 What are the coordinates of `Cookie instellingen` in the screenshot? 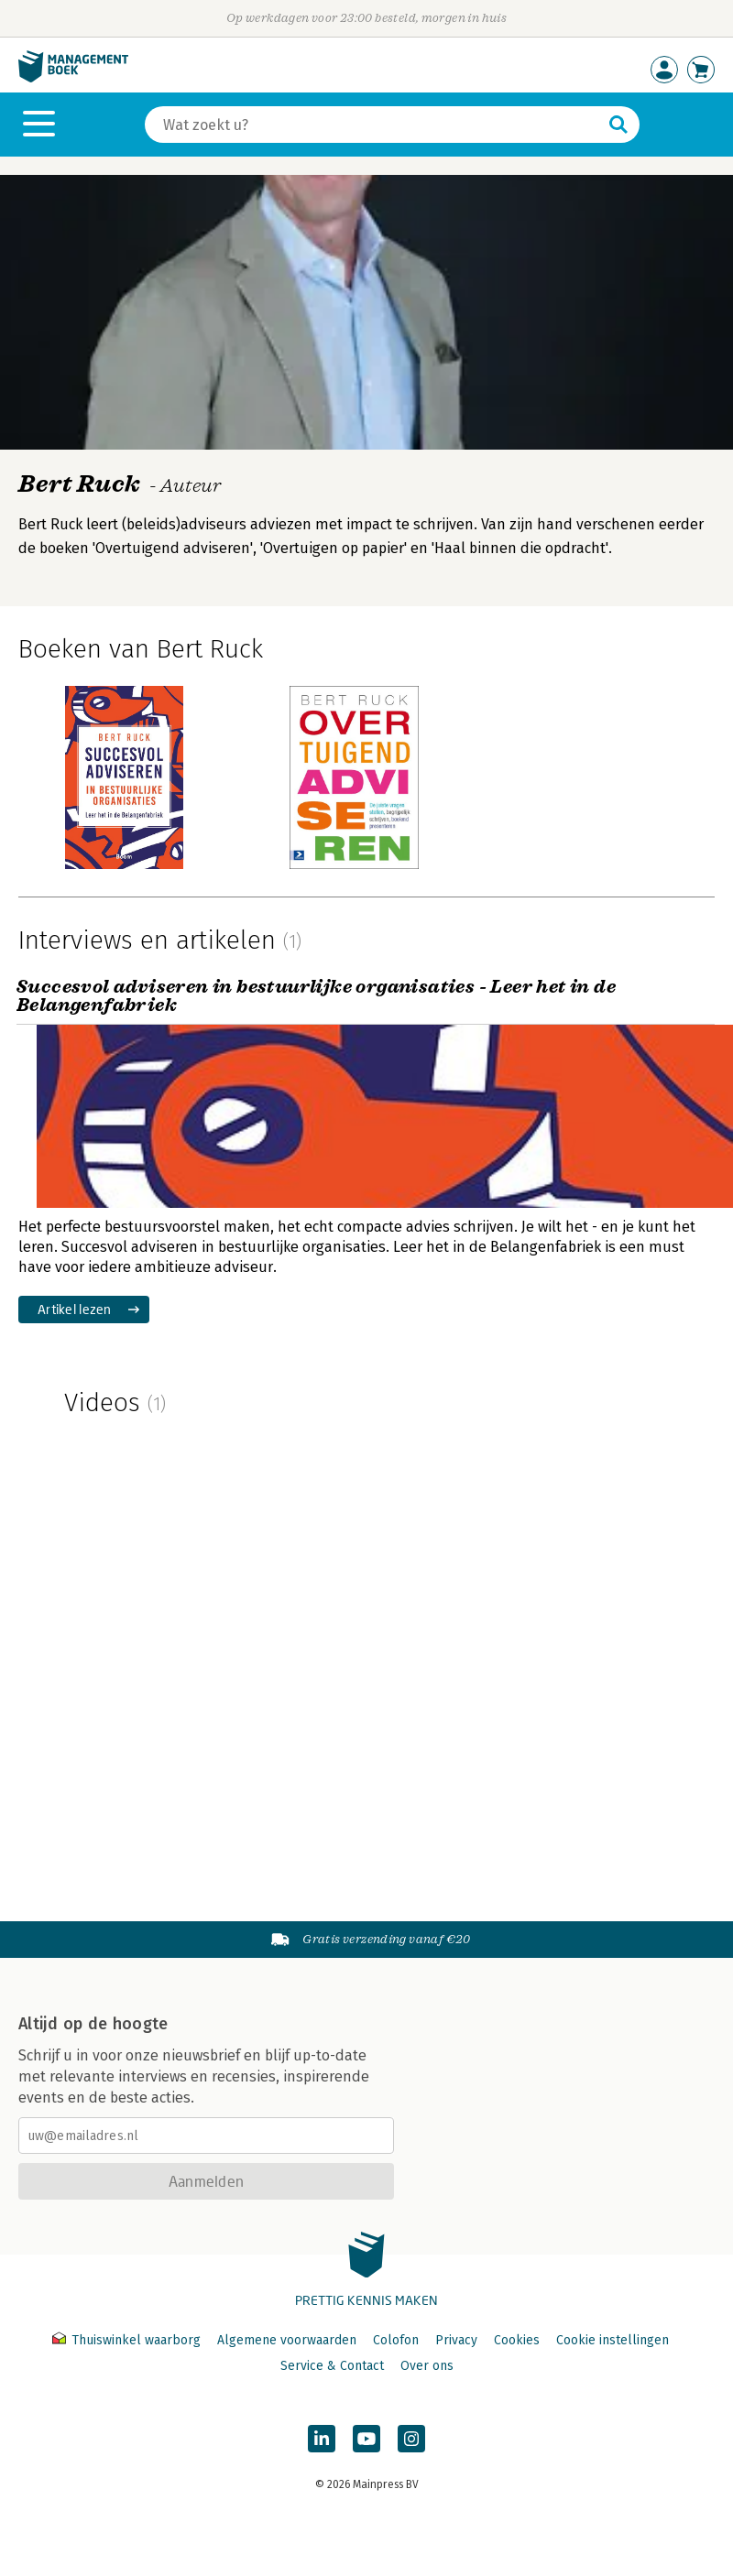 It's located at (612, 2340).